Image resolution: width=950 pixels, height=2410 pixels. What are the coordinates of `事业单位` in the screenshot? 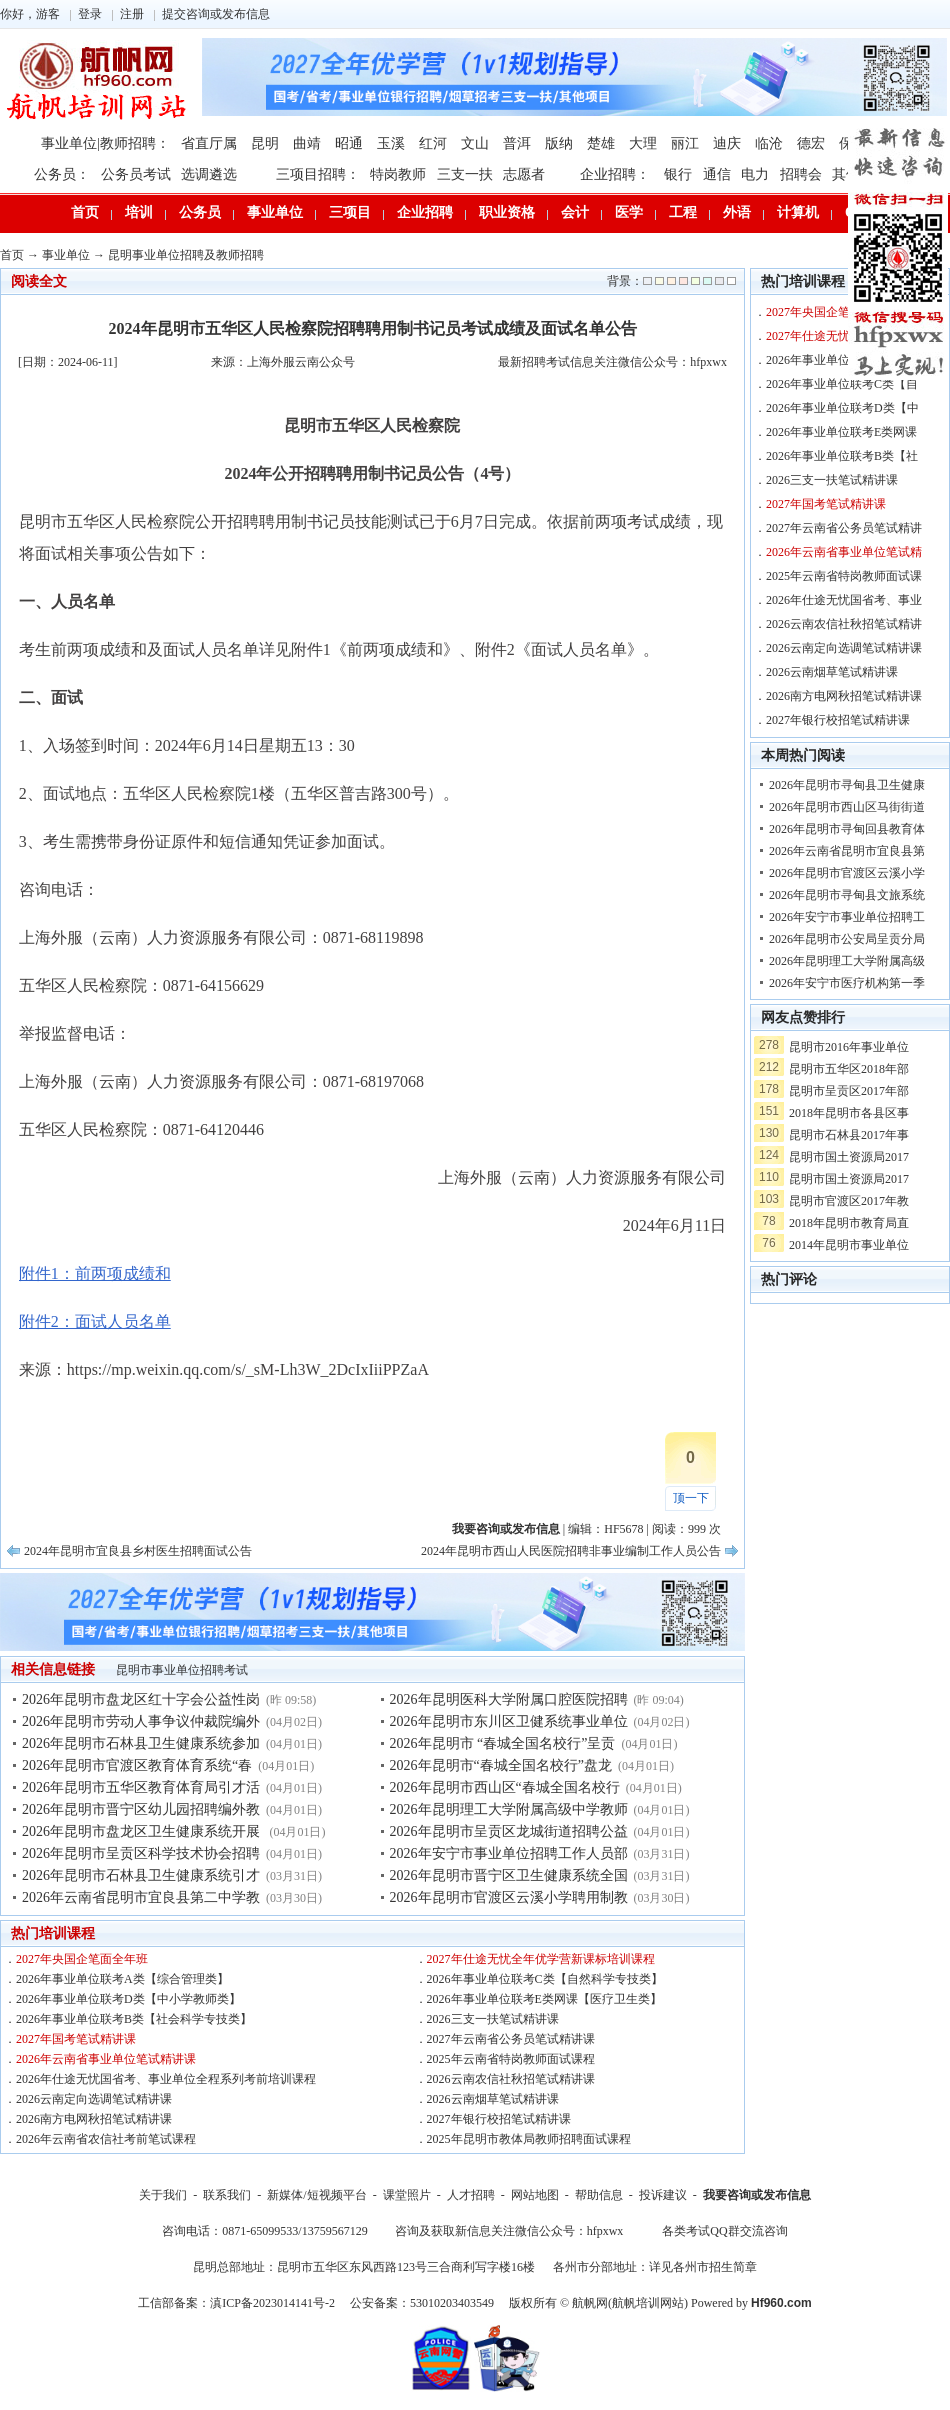 It's located at (275, 212).